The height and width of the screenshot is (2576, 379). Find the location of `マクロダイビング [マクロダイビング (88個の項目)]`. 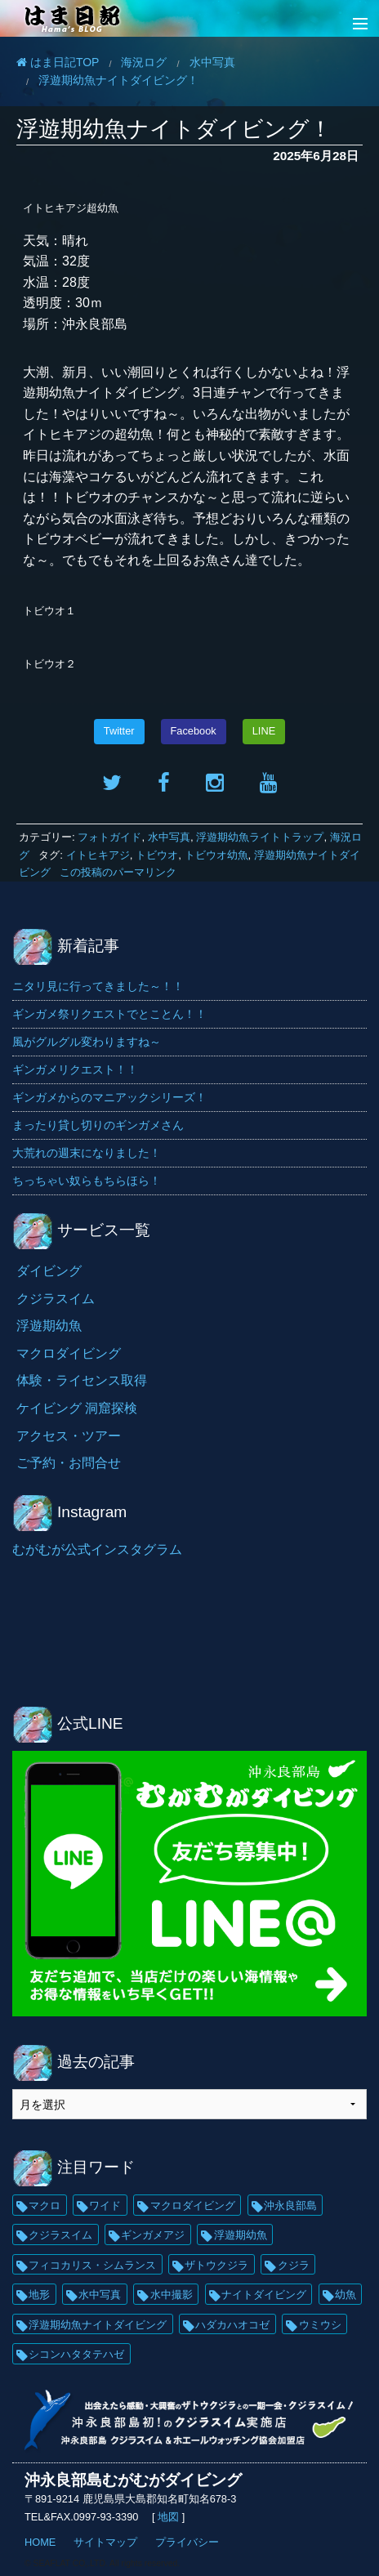

マクロダイビング [マクロダイビング (88個の項目)] is located at coordinates (192, 2205).